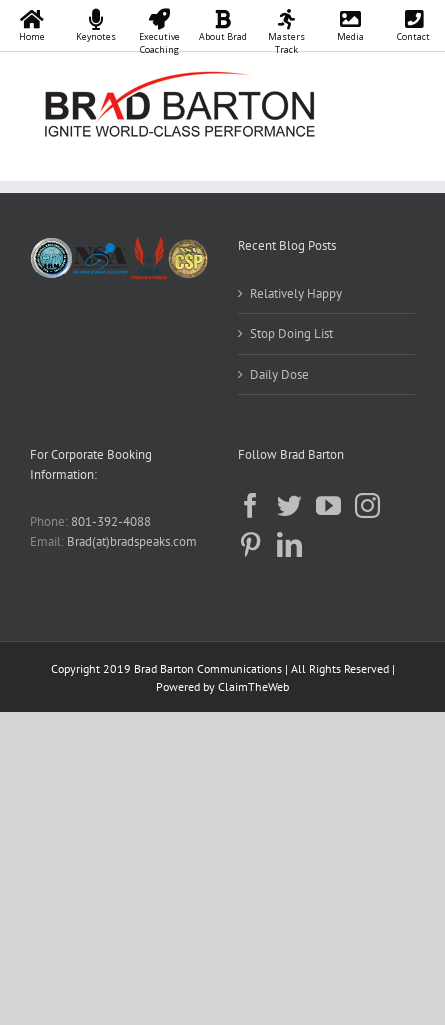 The width and height of the screenshot is (445, 1025). I want to click on Brad(at)bradspeaks.com, so click(132, 541).